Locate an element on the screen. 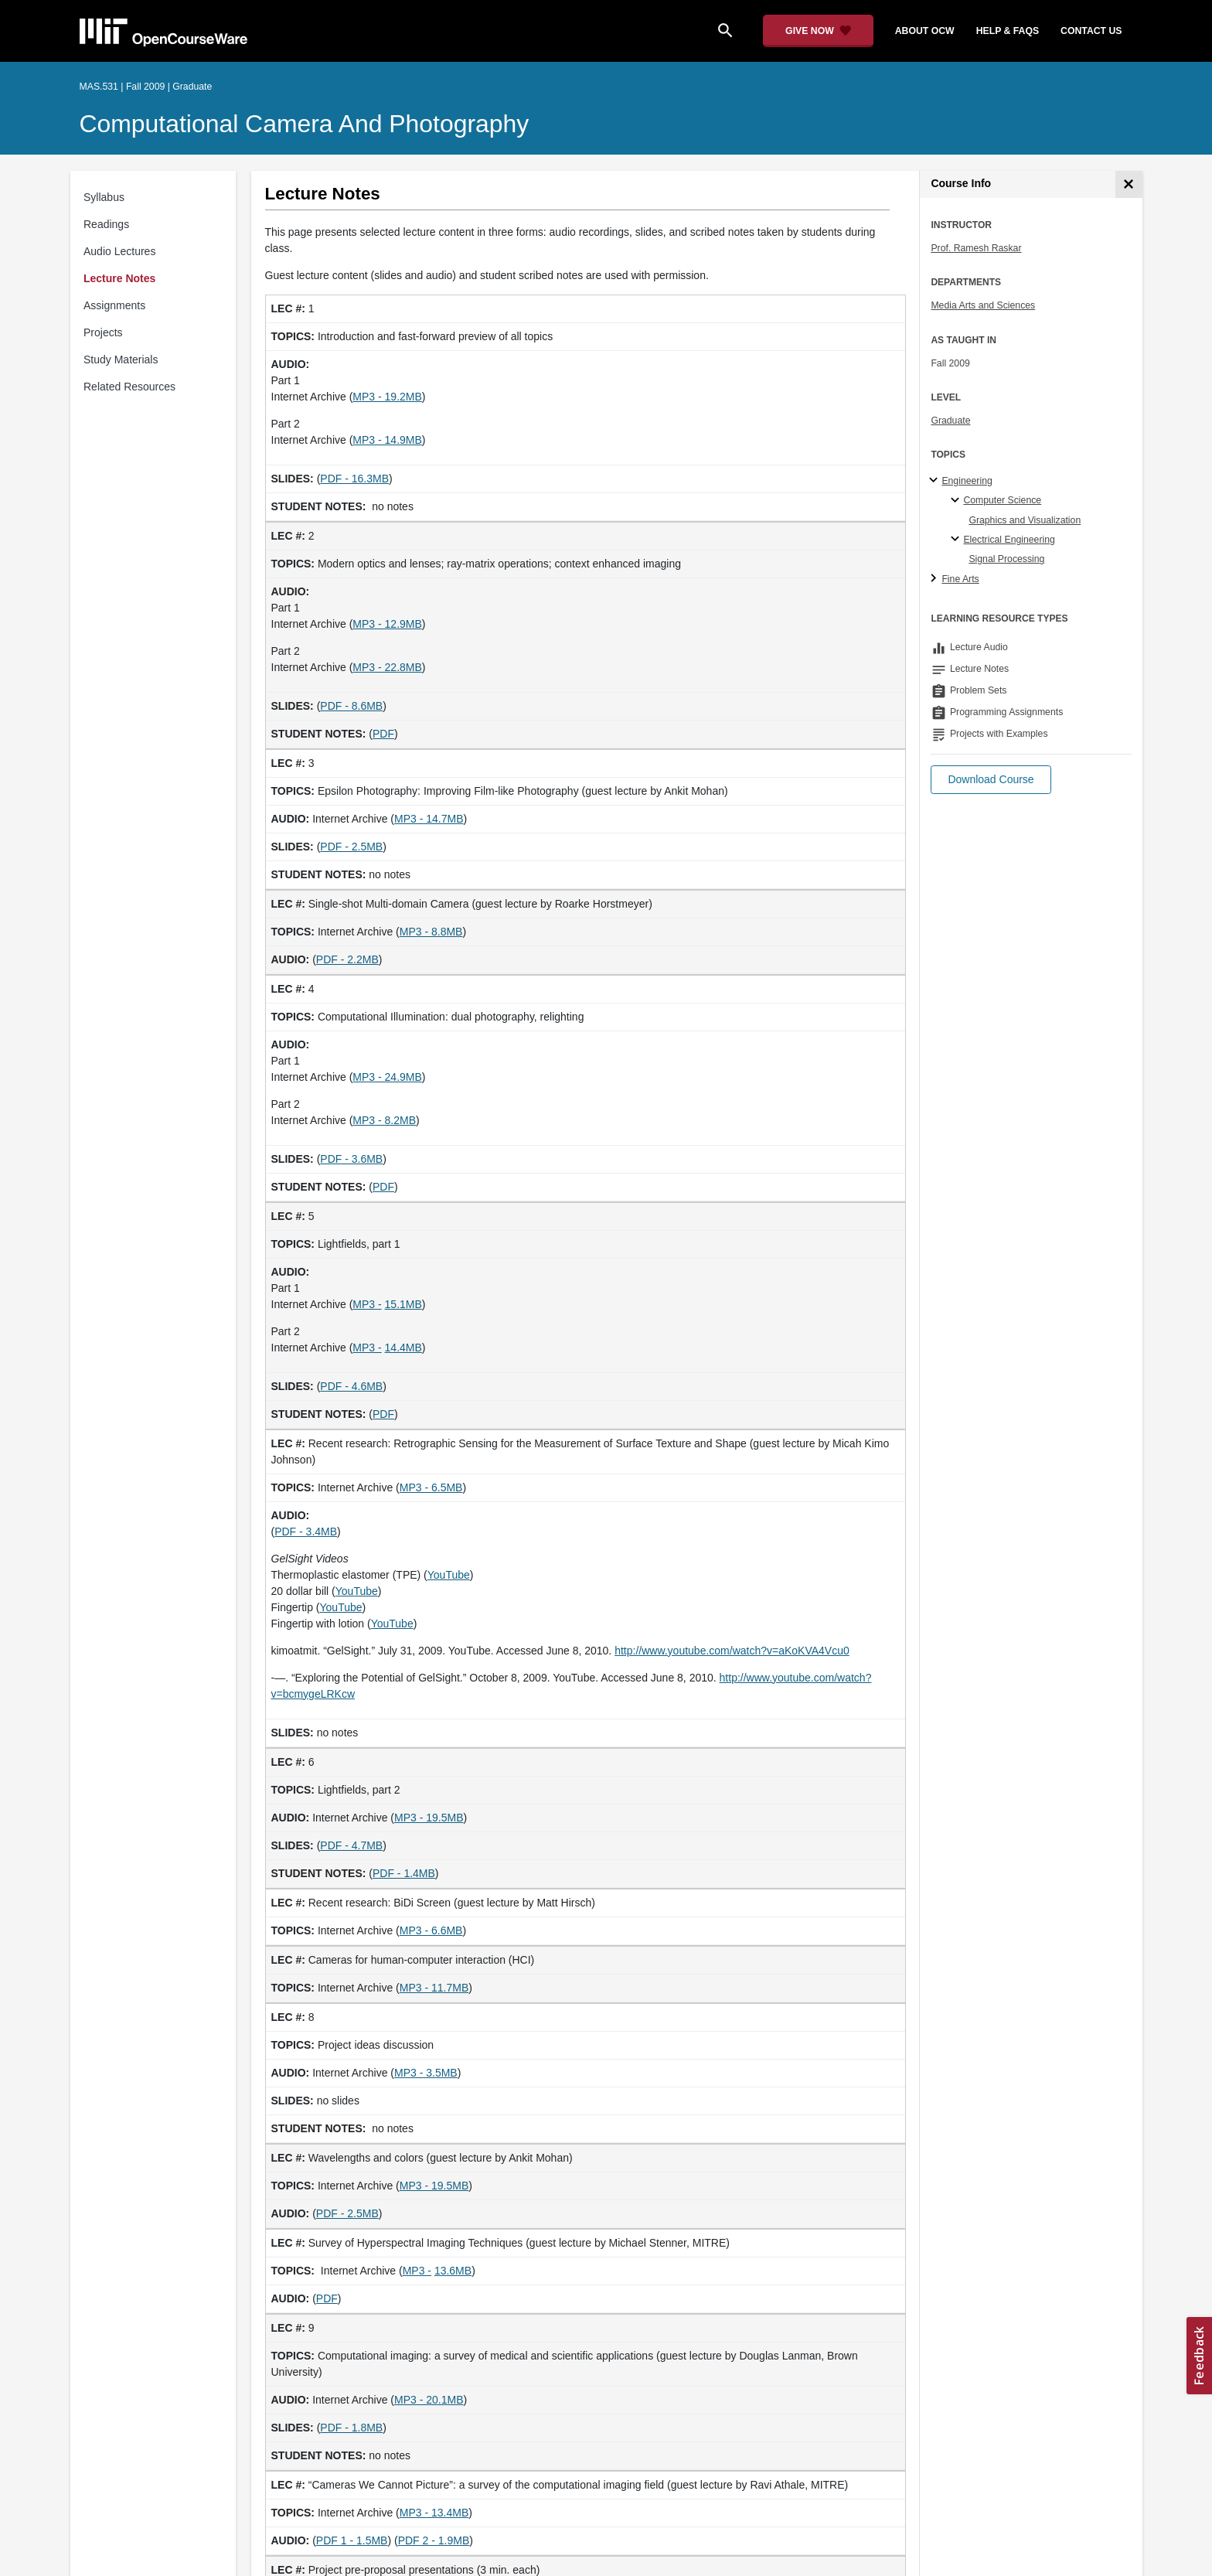 This screenshot has width=1212, height=2576. PDF 1 - 1.5MB is located at coordinates (352, 2540).